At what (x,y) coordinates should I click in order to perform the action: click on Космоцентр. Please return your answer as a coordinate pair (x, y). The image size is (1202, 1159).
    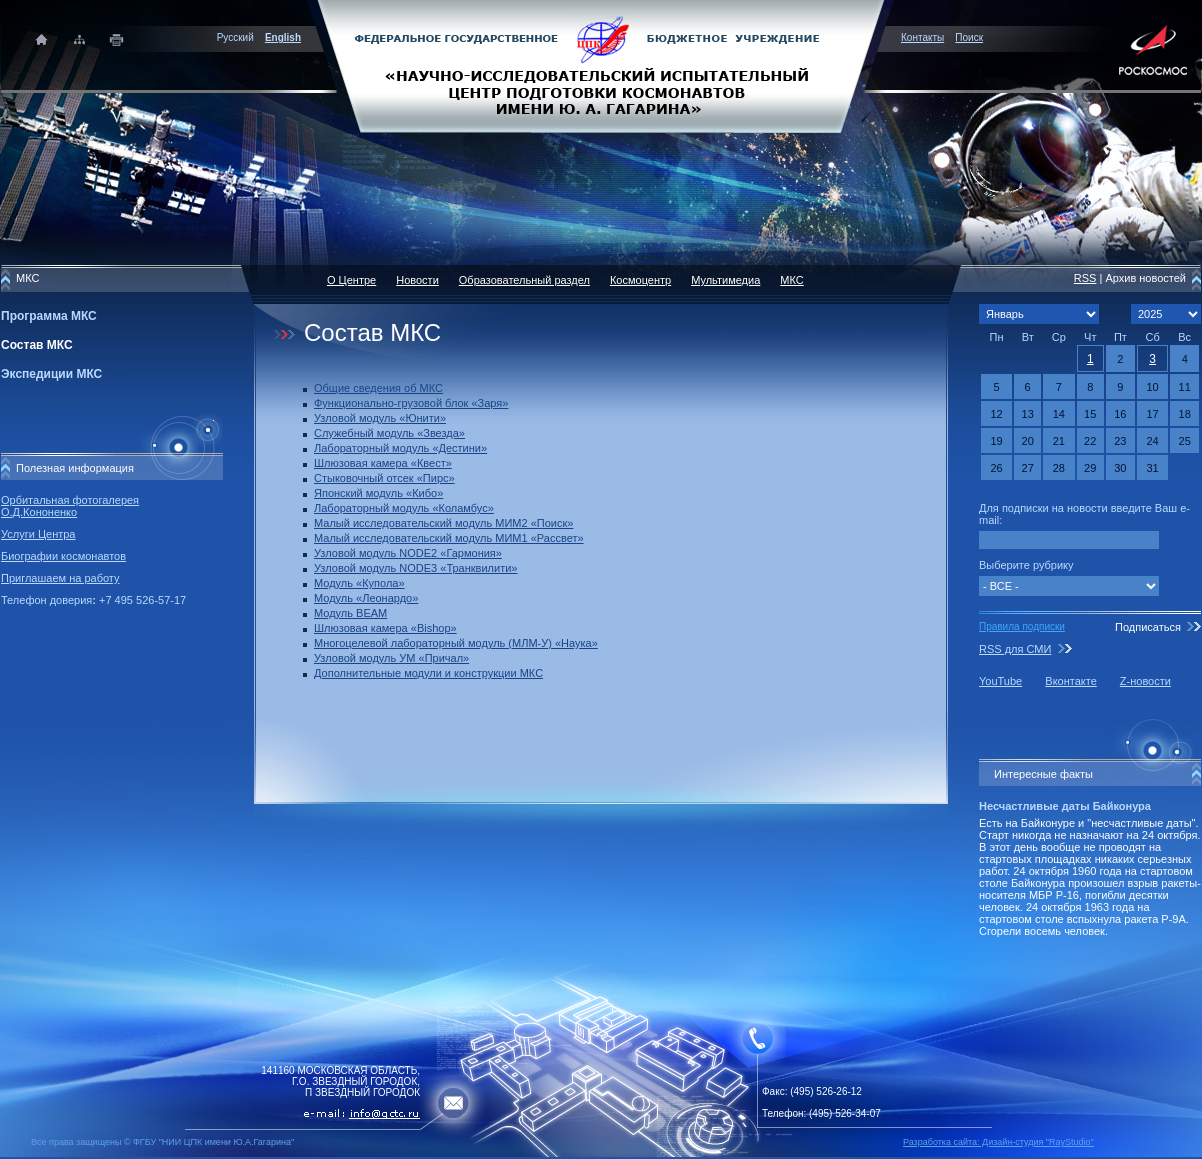
    Looking at the image, I should click on (640, 280).